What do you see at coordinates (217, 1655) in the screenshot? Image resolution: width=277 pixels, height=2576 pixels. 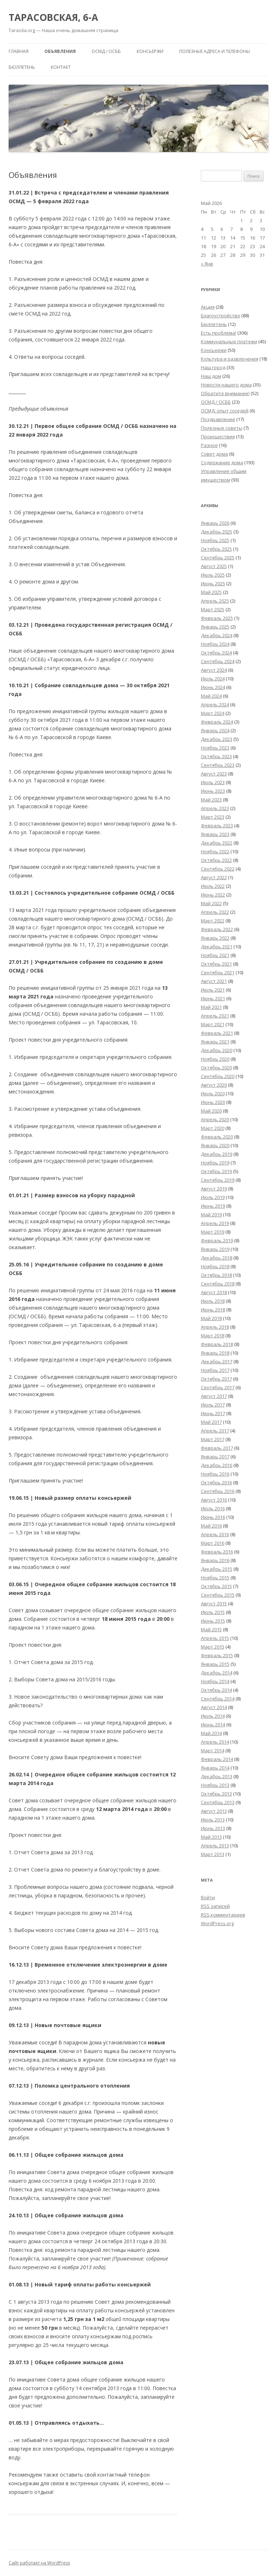 I see `Февраль 2015` at bounding box center [217, 1655].